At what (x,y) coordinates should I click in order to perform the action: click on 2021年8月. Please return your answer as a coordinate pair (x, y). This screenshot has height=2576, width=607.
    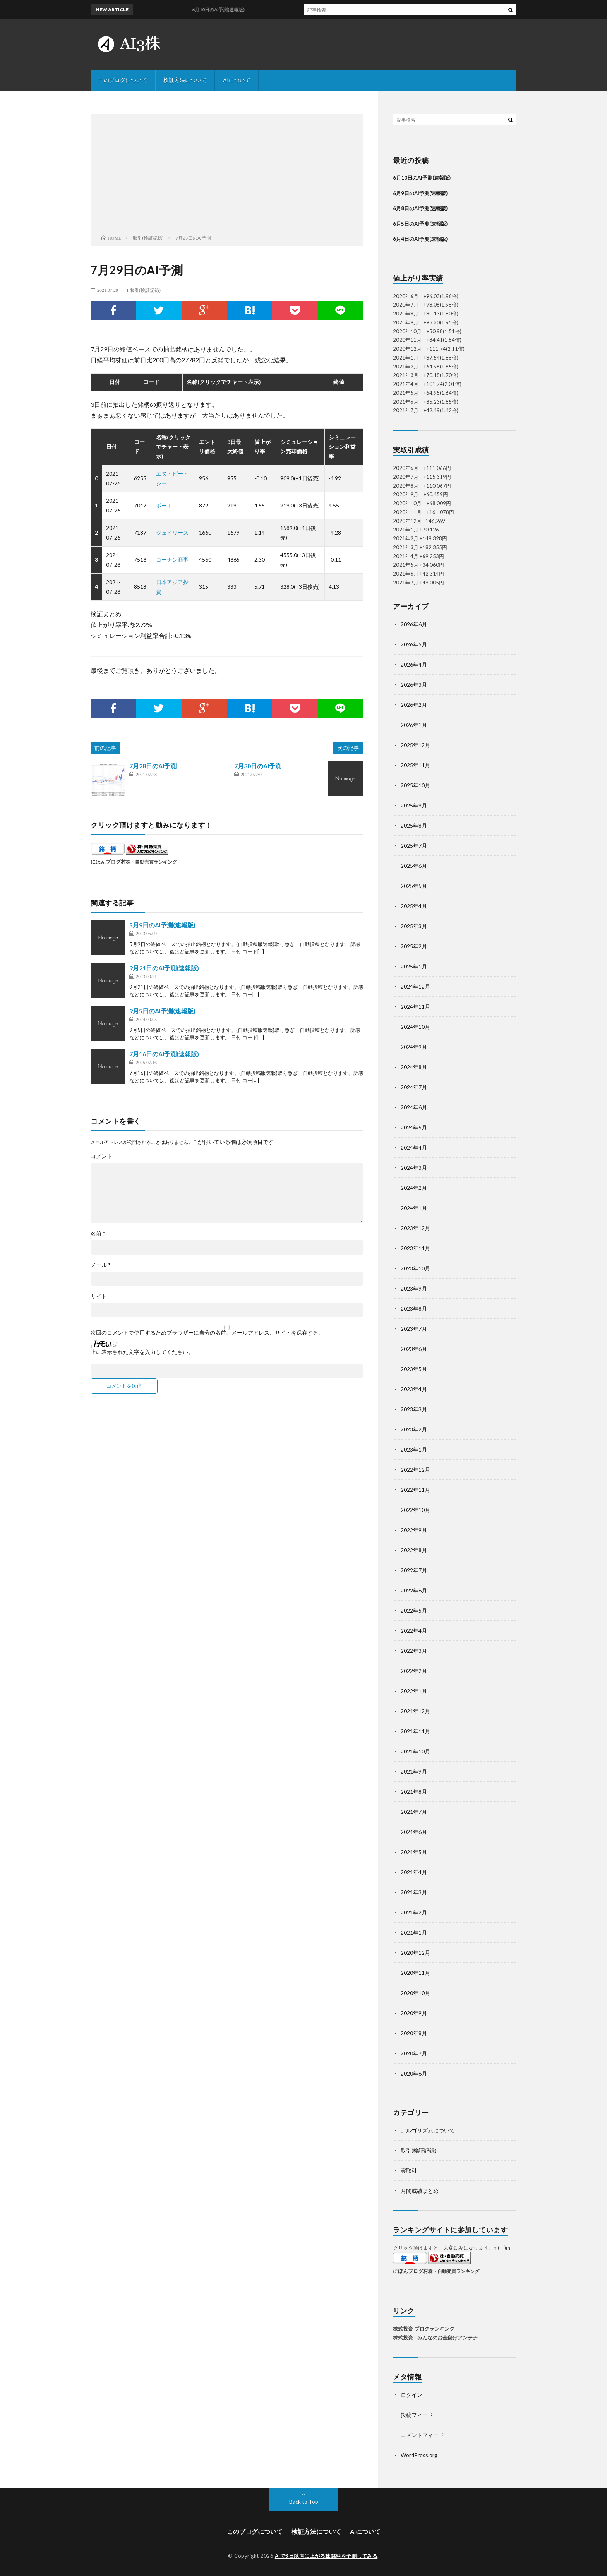
    Looking at the image, I should click on (414, 1791).